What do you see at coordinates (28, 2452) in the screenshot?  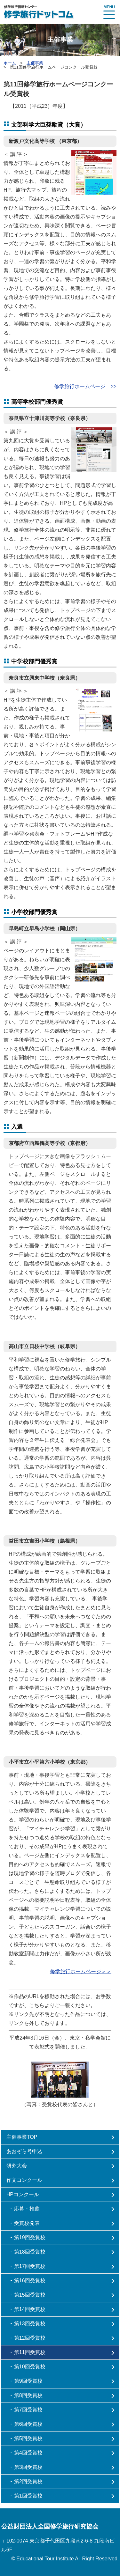 I see `第4回受賞校` at bounding box center [28, 2452].